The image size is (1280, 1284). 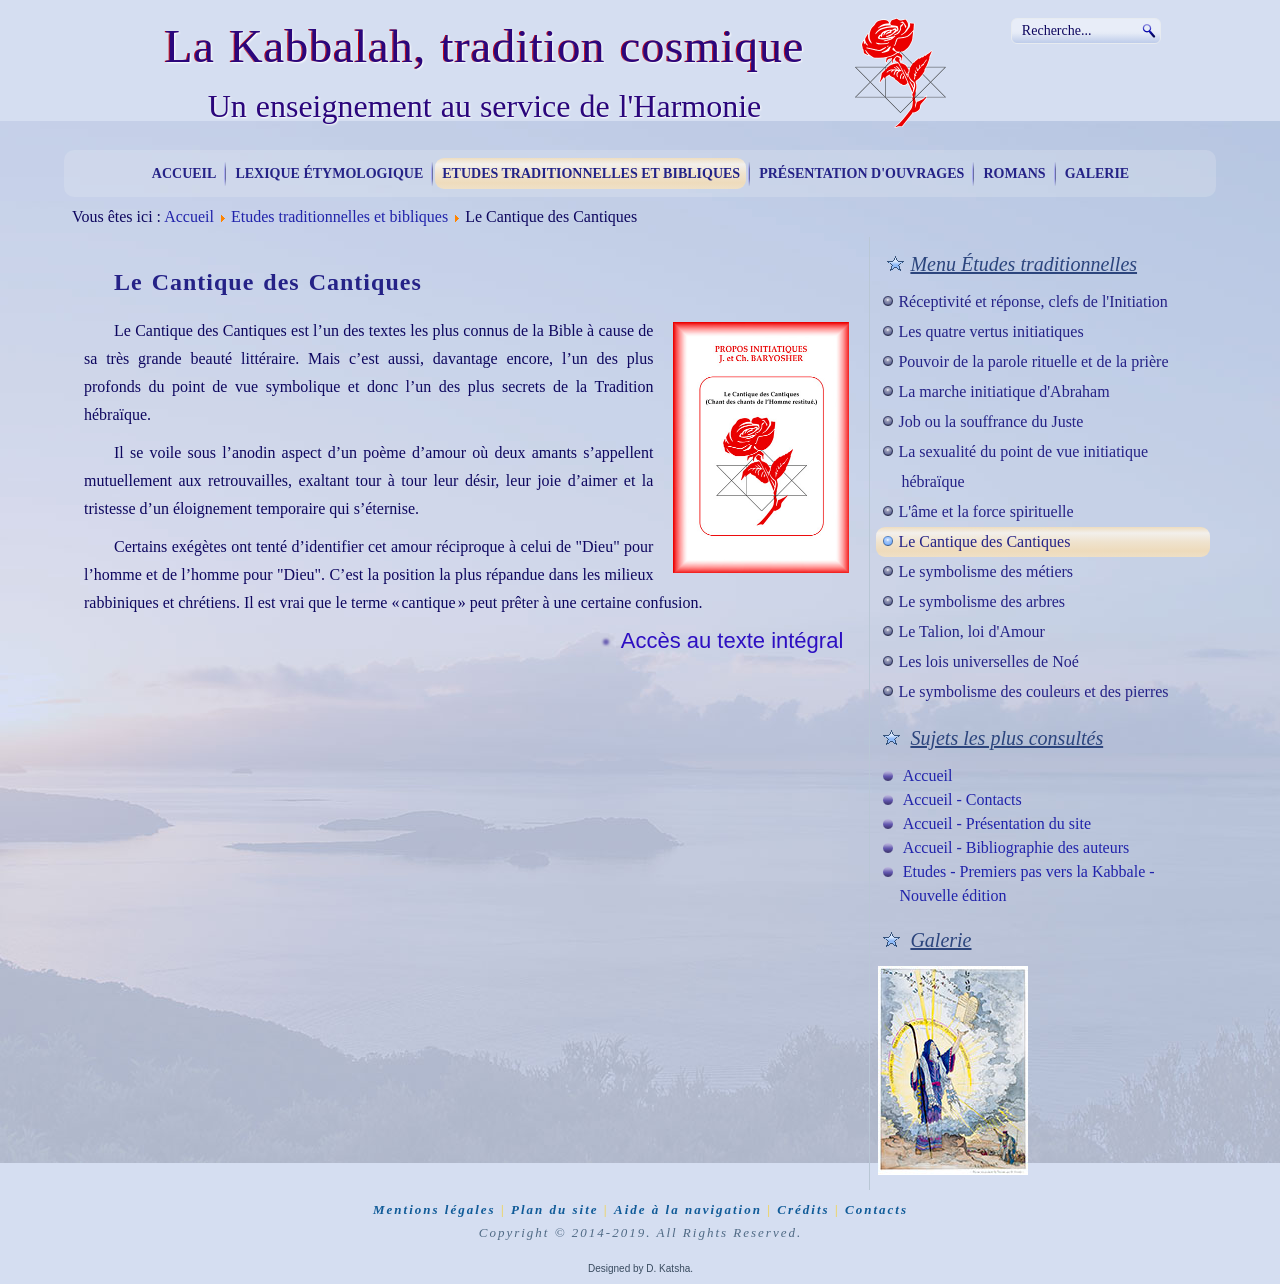 I want to click on Présentation d'ouvrages, so click(x=861, y=173).